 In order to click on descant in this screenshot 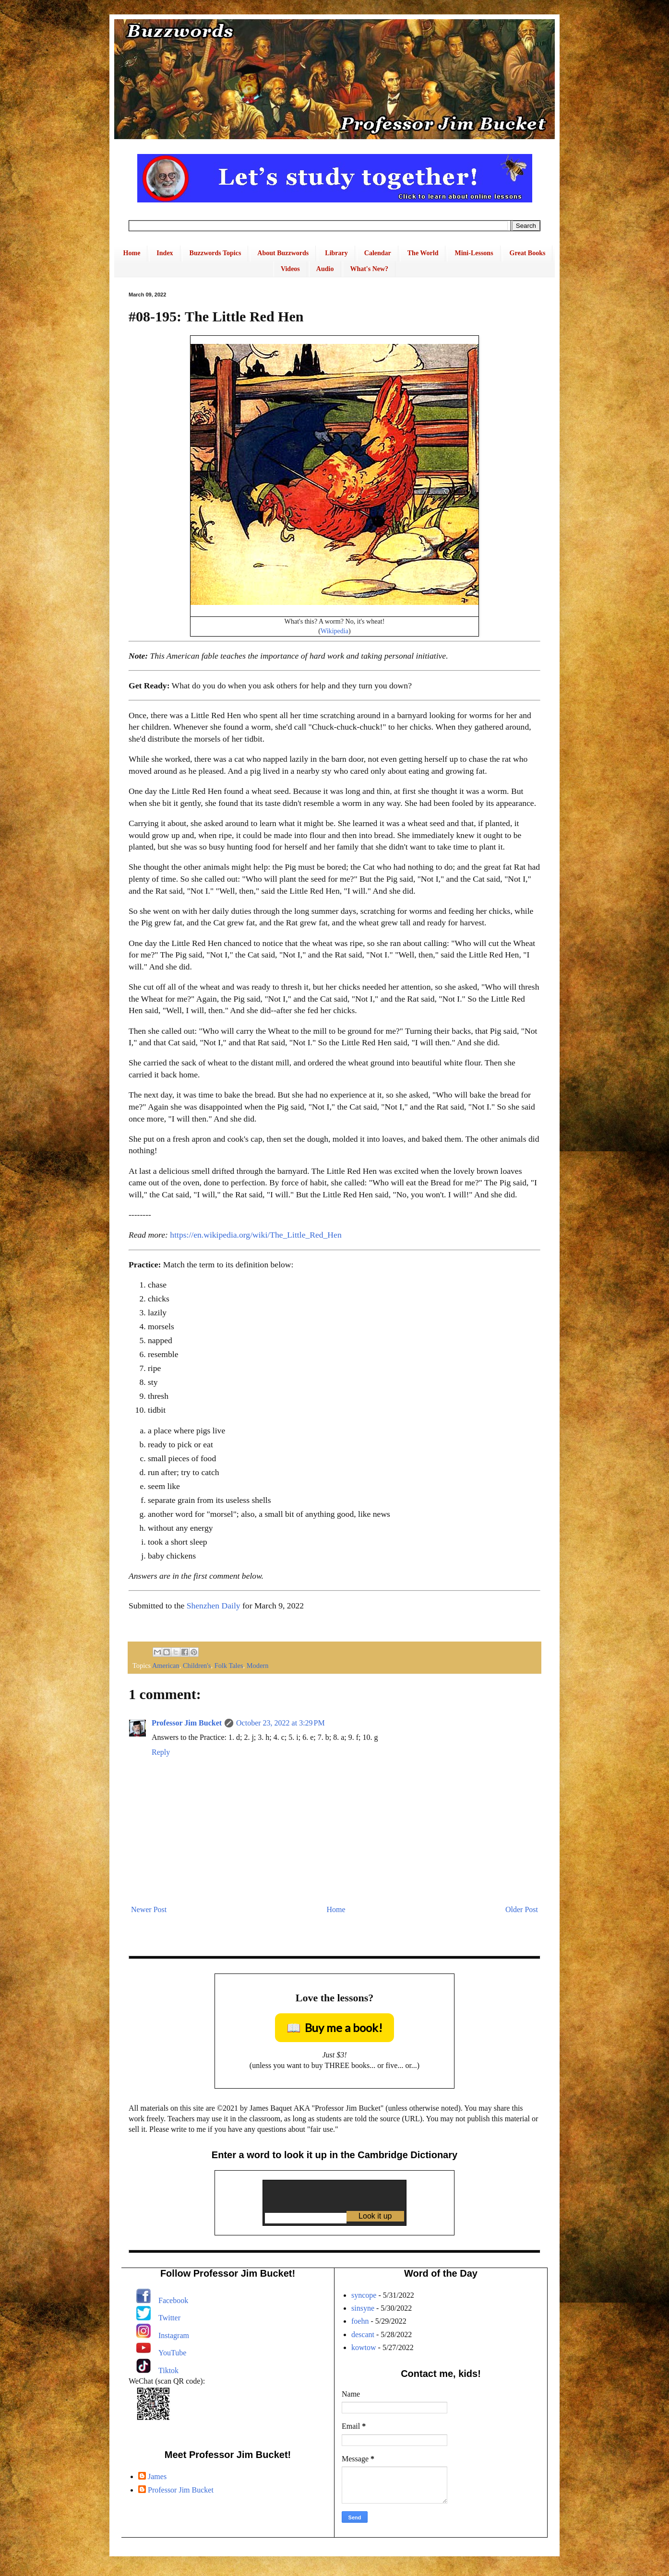, I will do `click(362, 2334)`.